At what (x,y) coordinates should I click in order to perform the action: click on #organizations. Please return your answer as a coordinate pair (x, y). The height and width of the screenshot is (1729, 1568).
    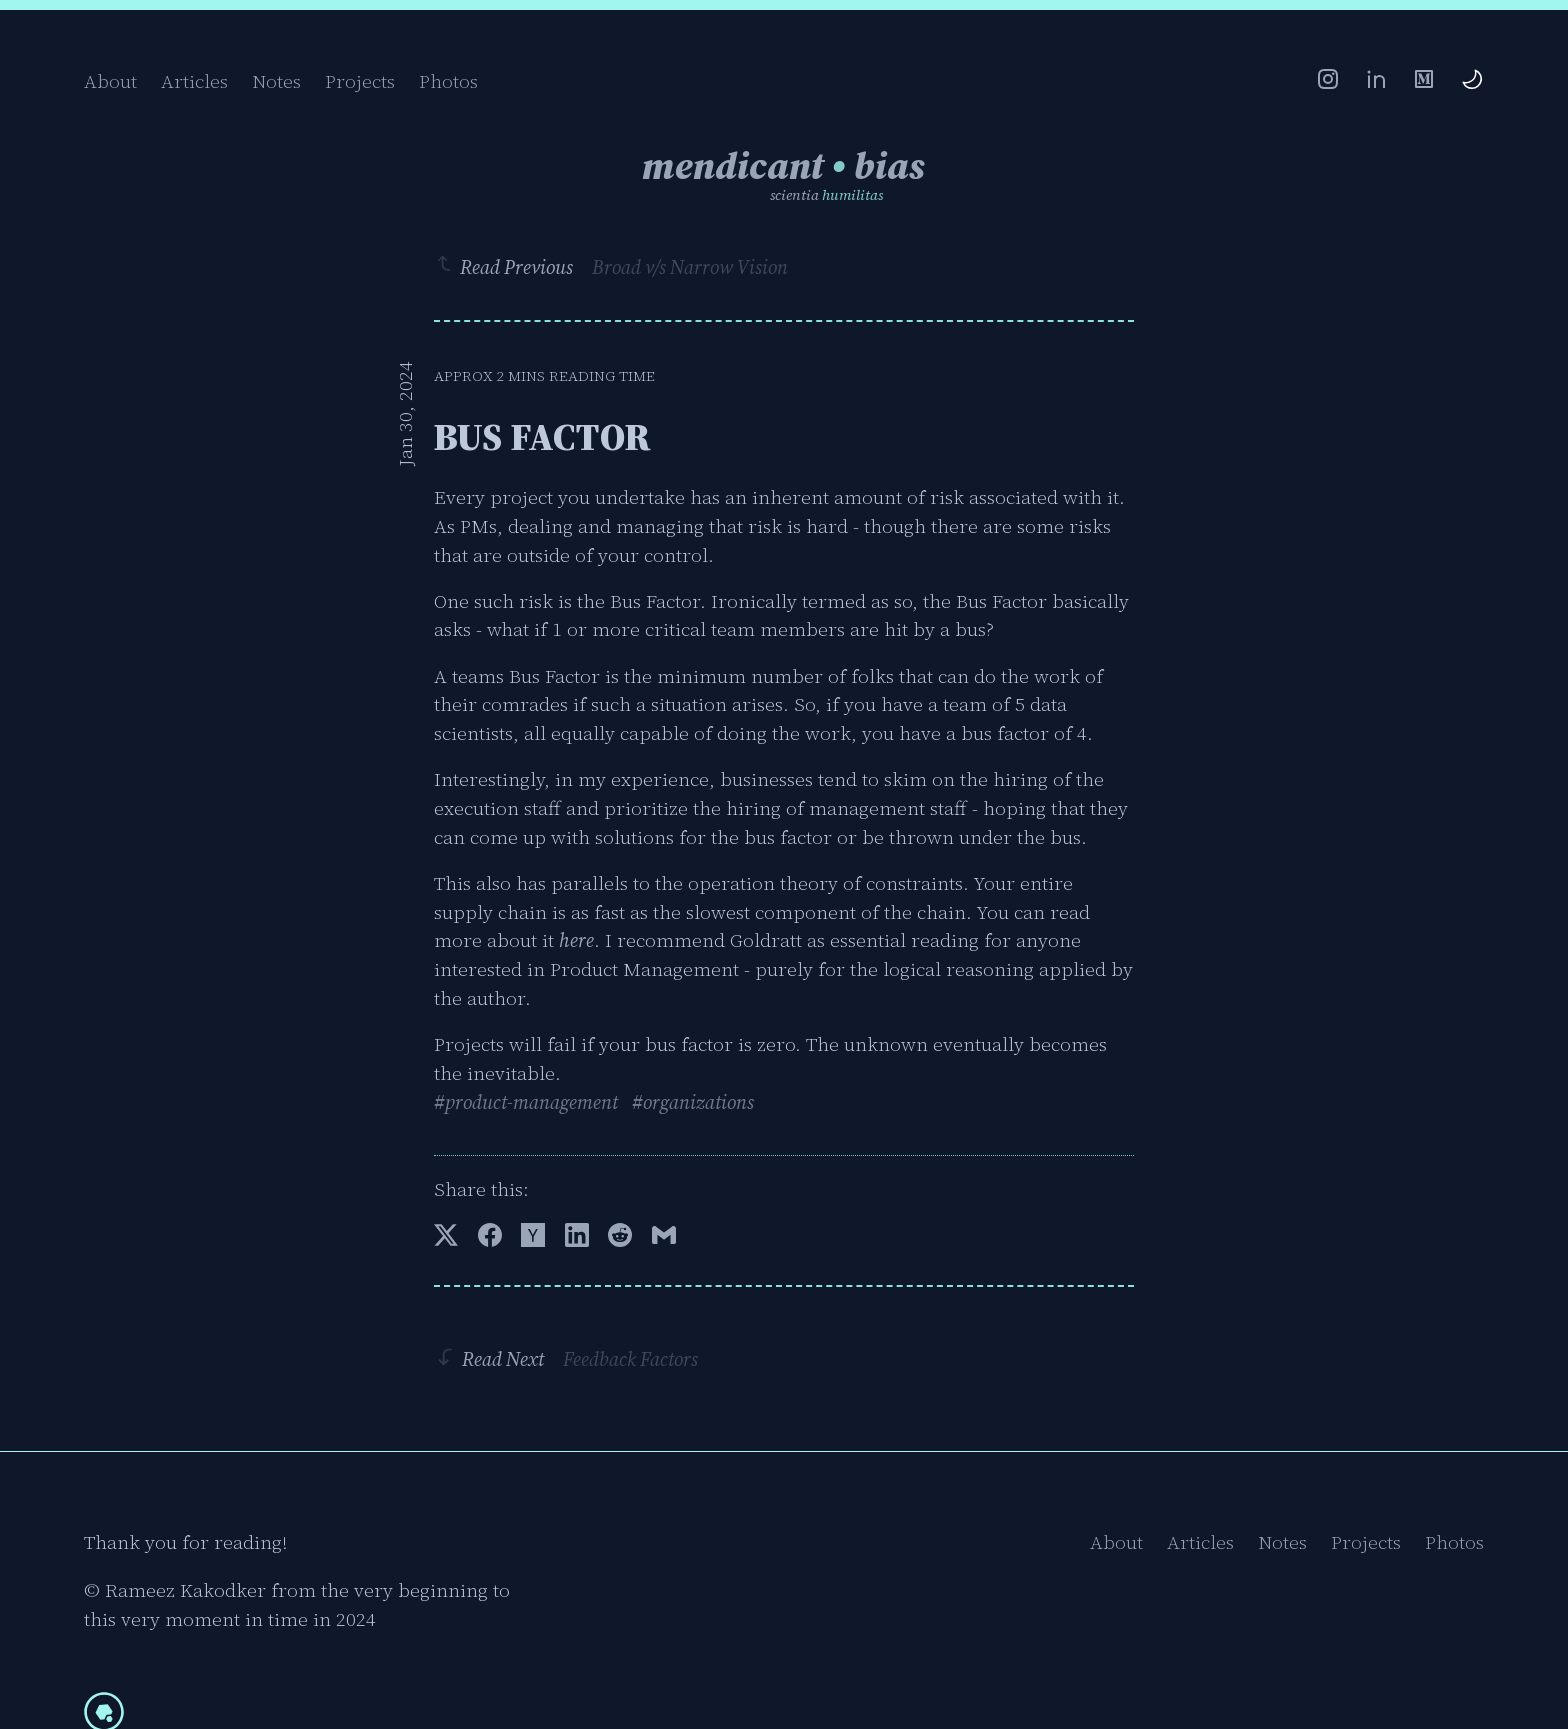
    Looking at the image, I should click on (693, 1102).